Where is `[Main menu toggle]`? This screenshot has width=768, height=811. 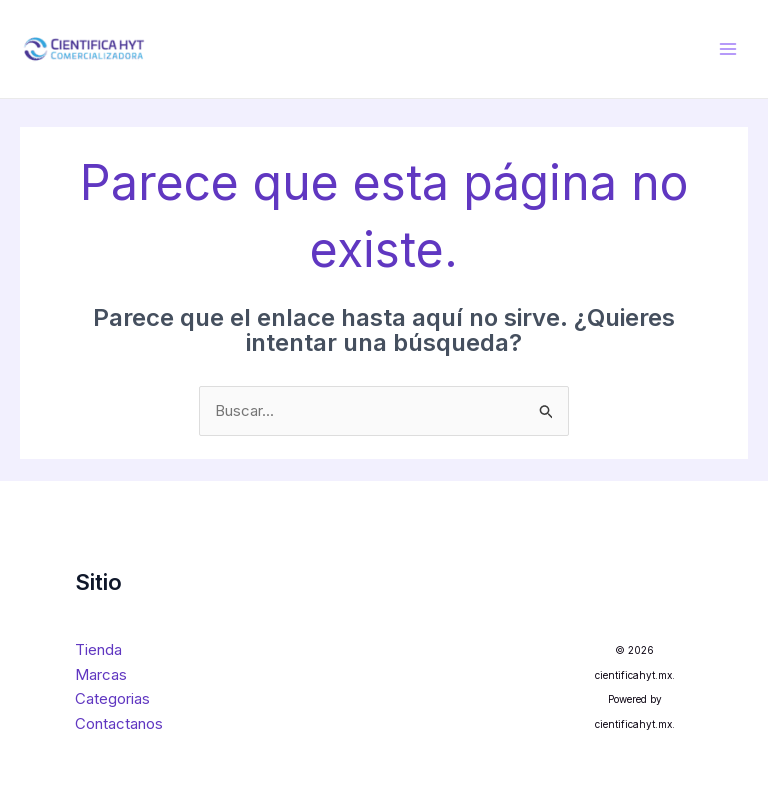 [Main menu toggle] is located at coordinates (727, 49).